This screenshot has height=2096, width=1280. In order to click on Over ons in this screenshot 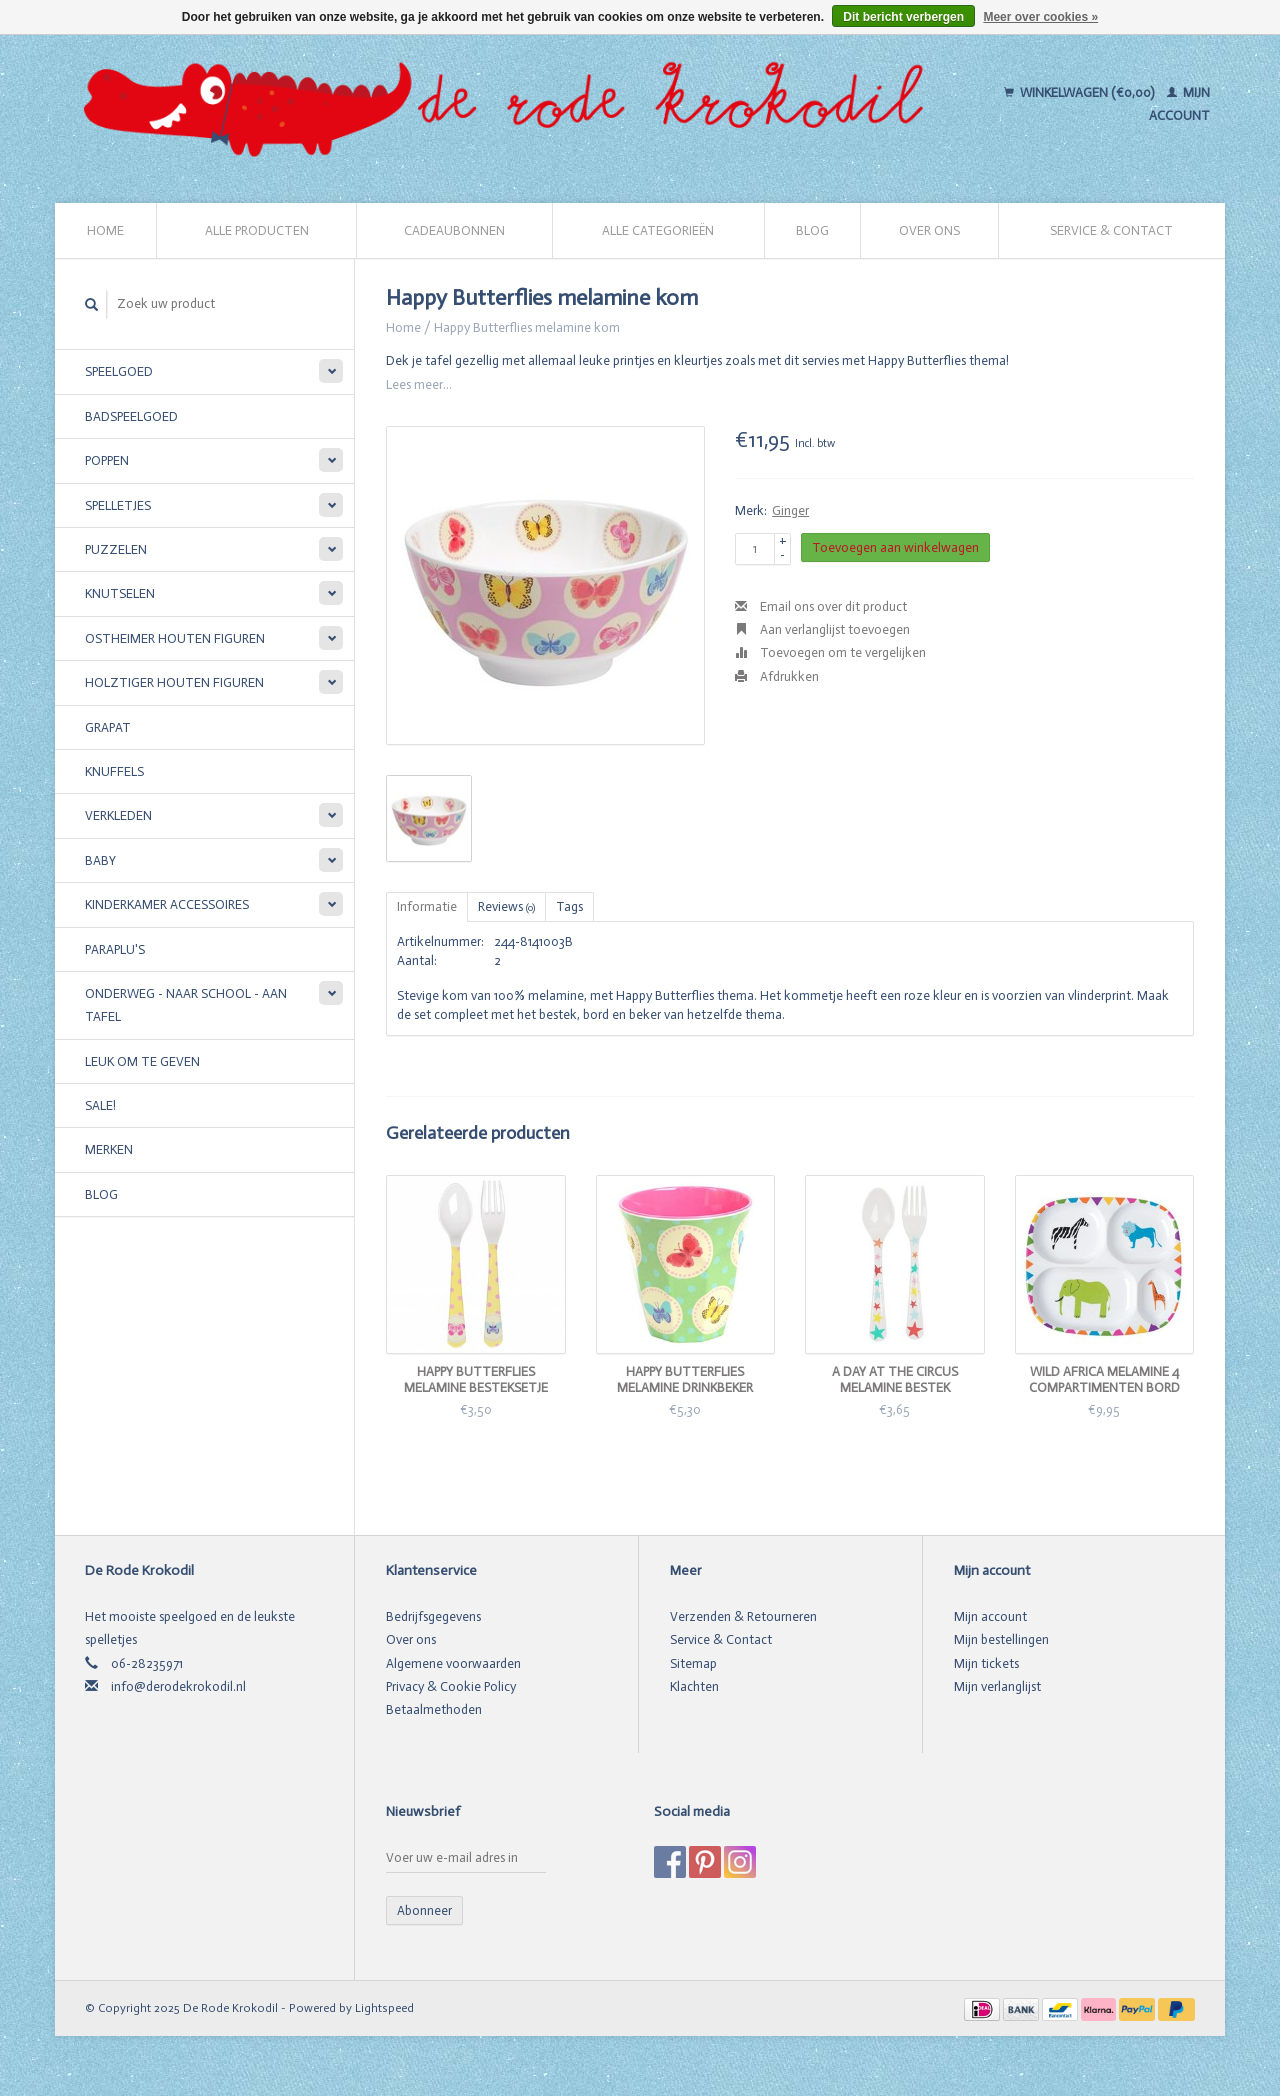, I will do `click(929, 230)`.